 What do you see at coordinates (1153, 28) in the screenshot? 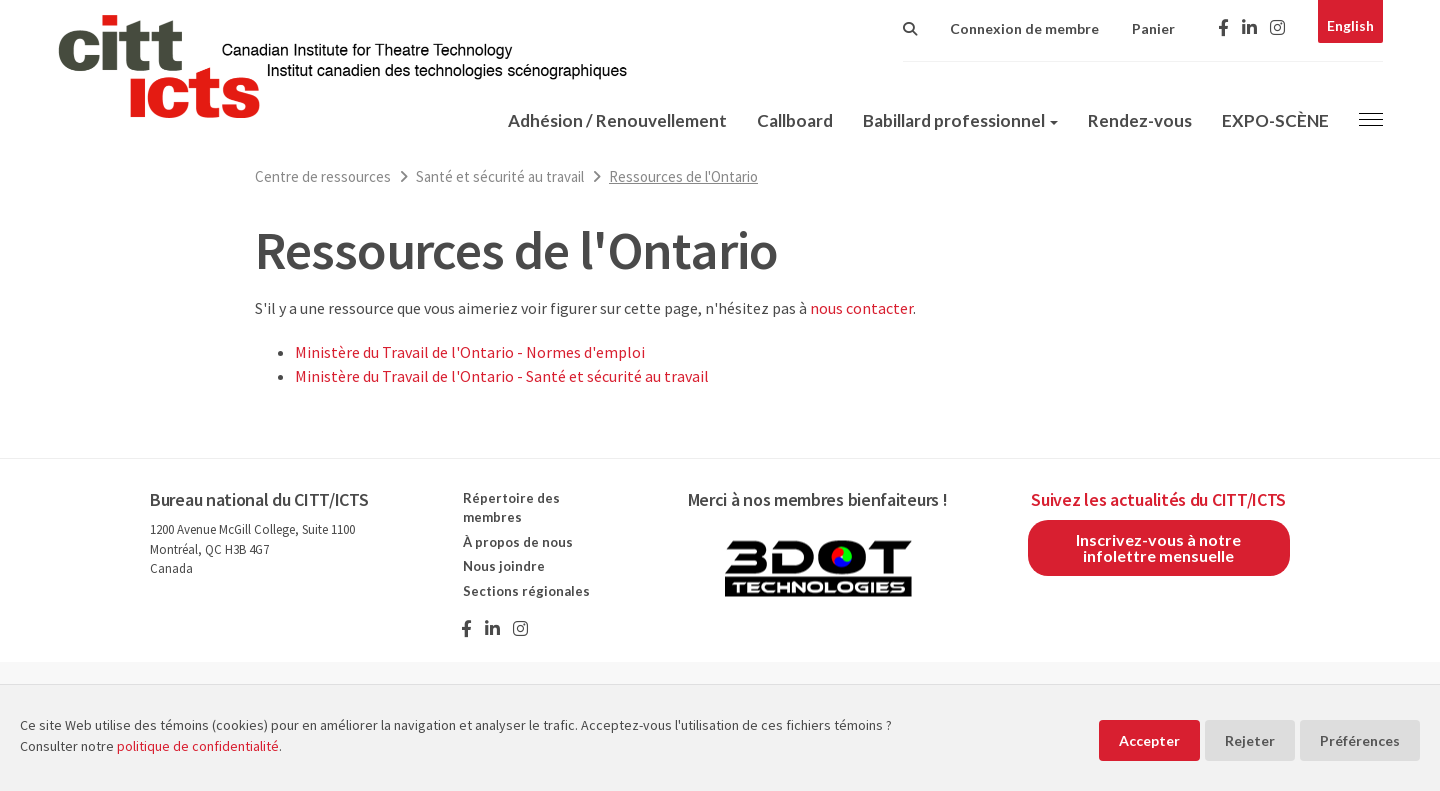
I see `Panier` at bounding box center [1153, 28].